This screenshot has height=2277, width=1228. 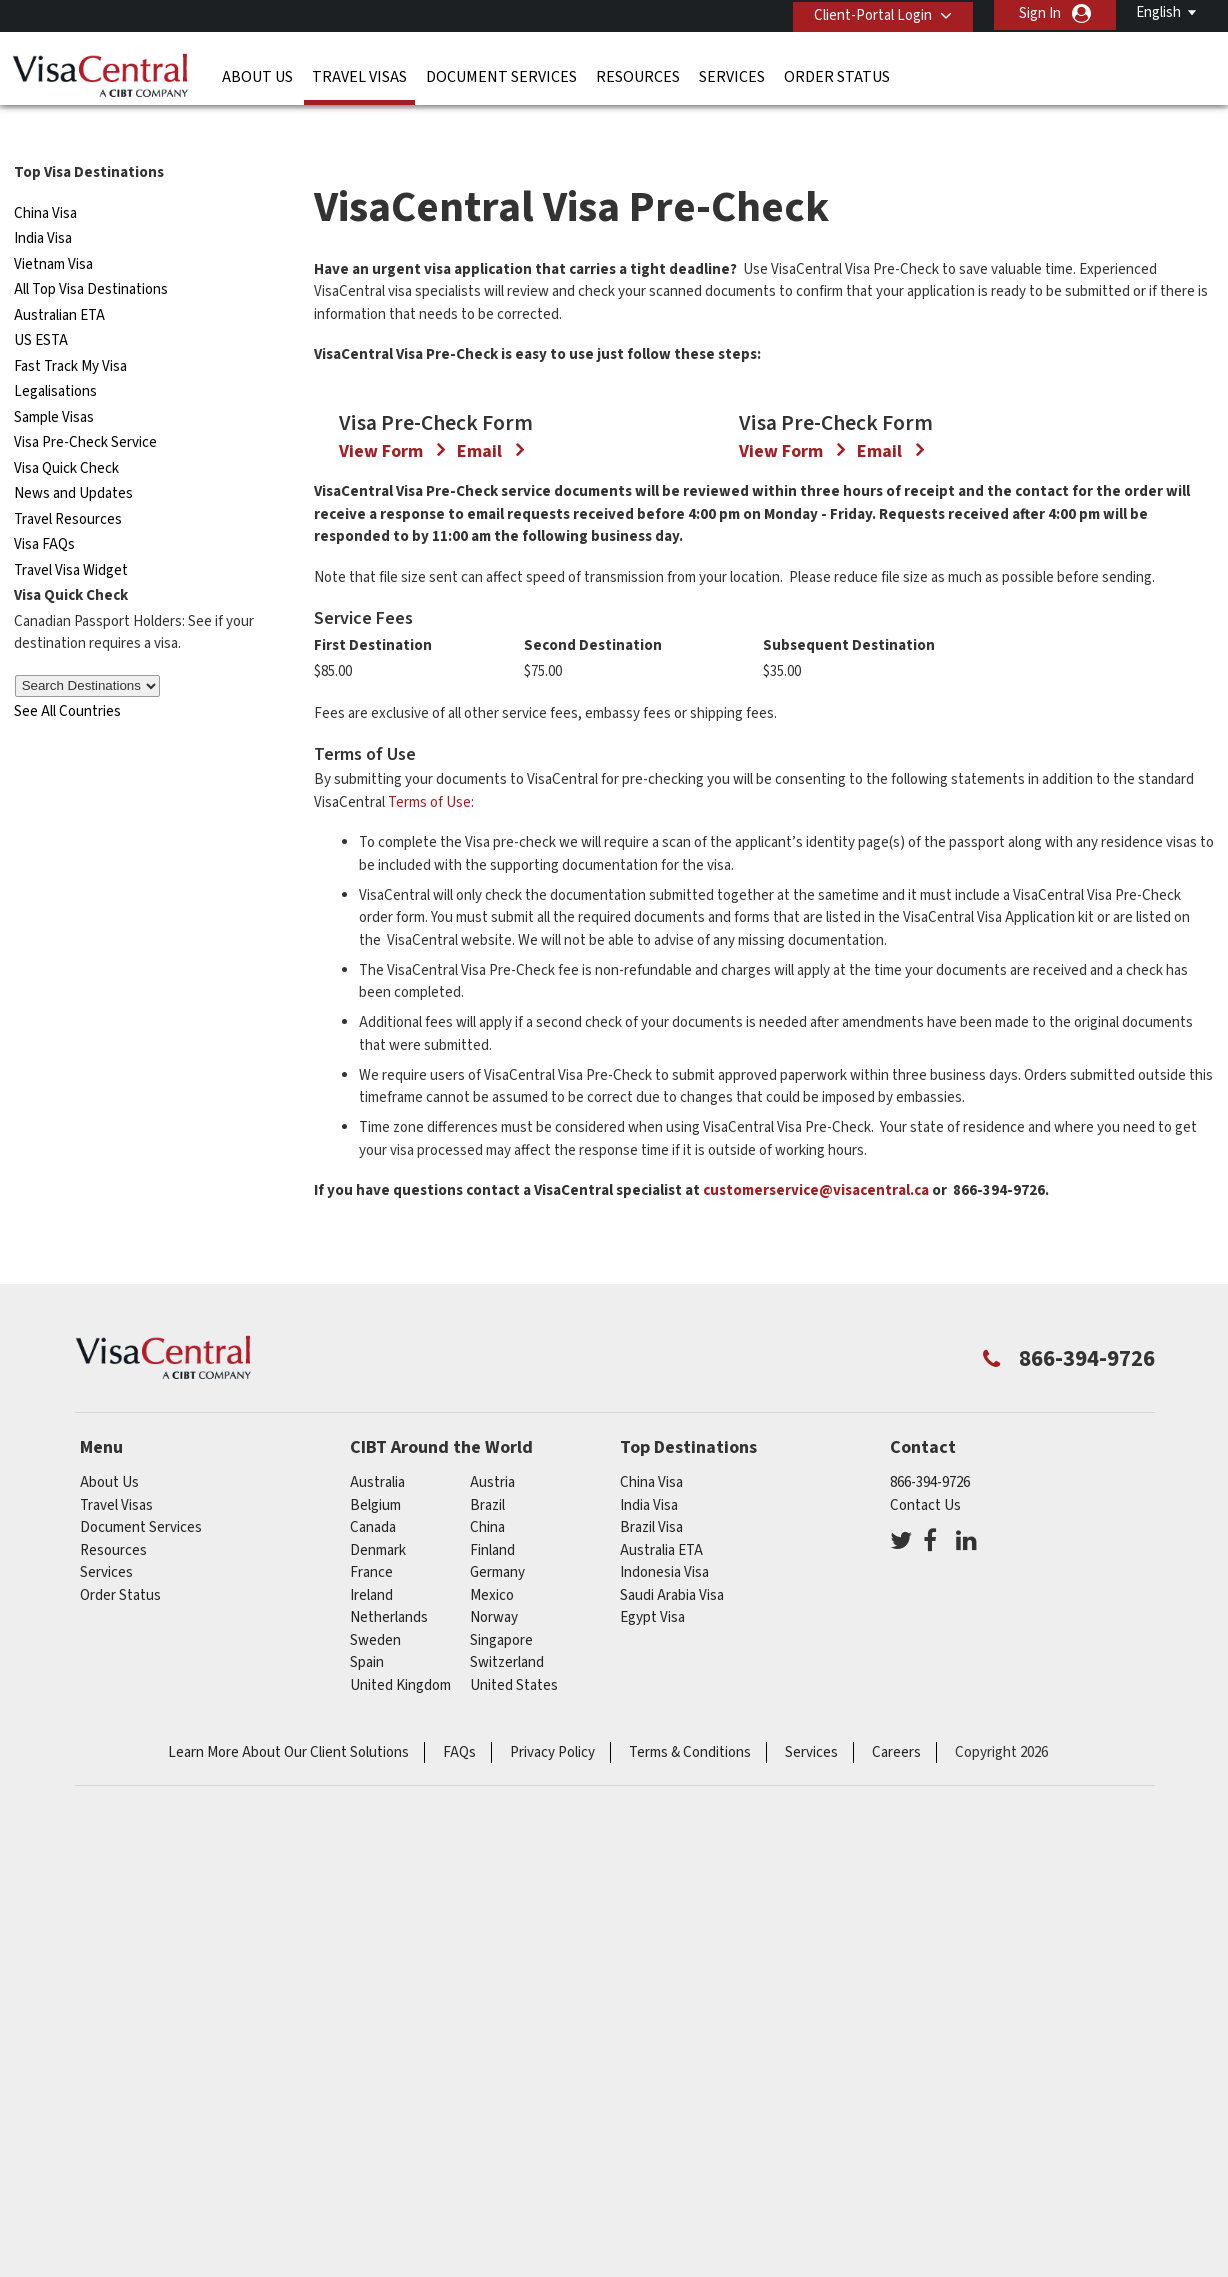 I want to click on United States, so click(x=514, y=2041).